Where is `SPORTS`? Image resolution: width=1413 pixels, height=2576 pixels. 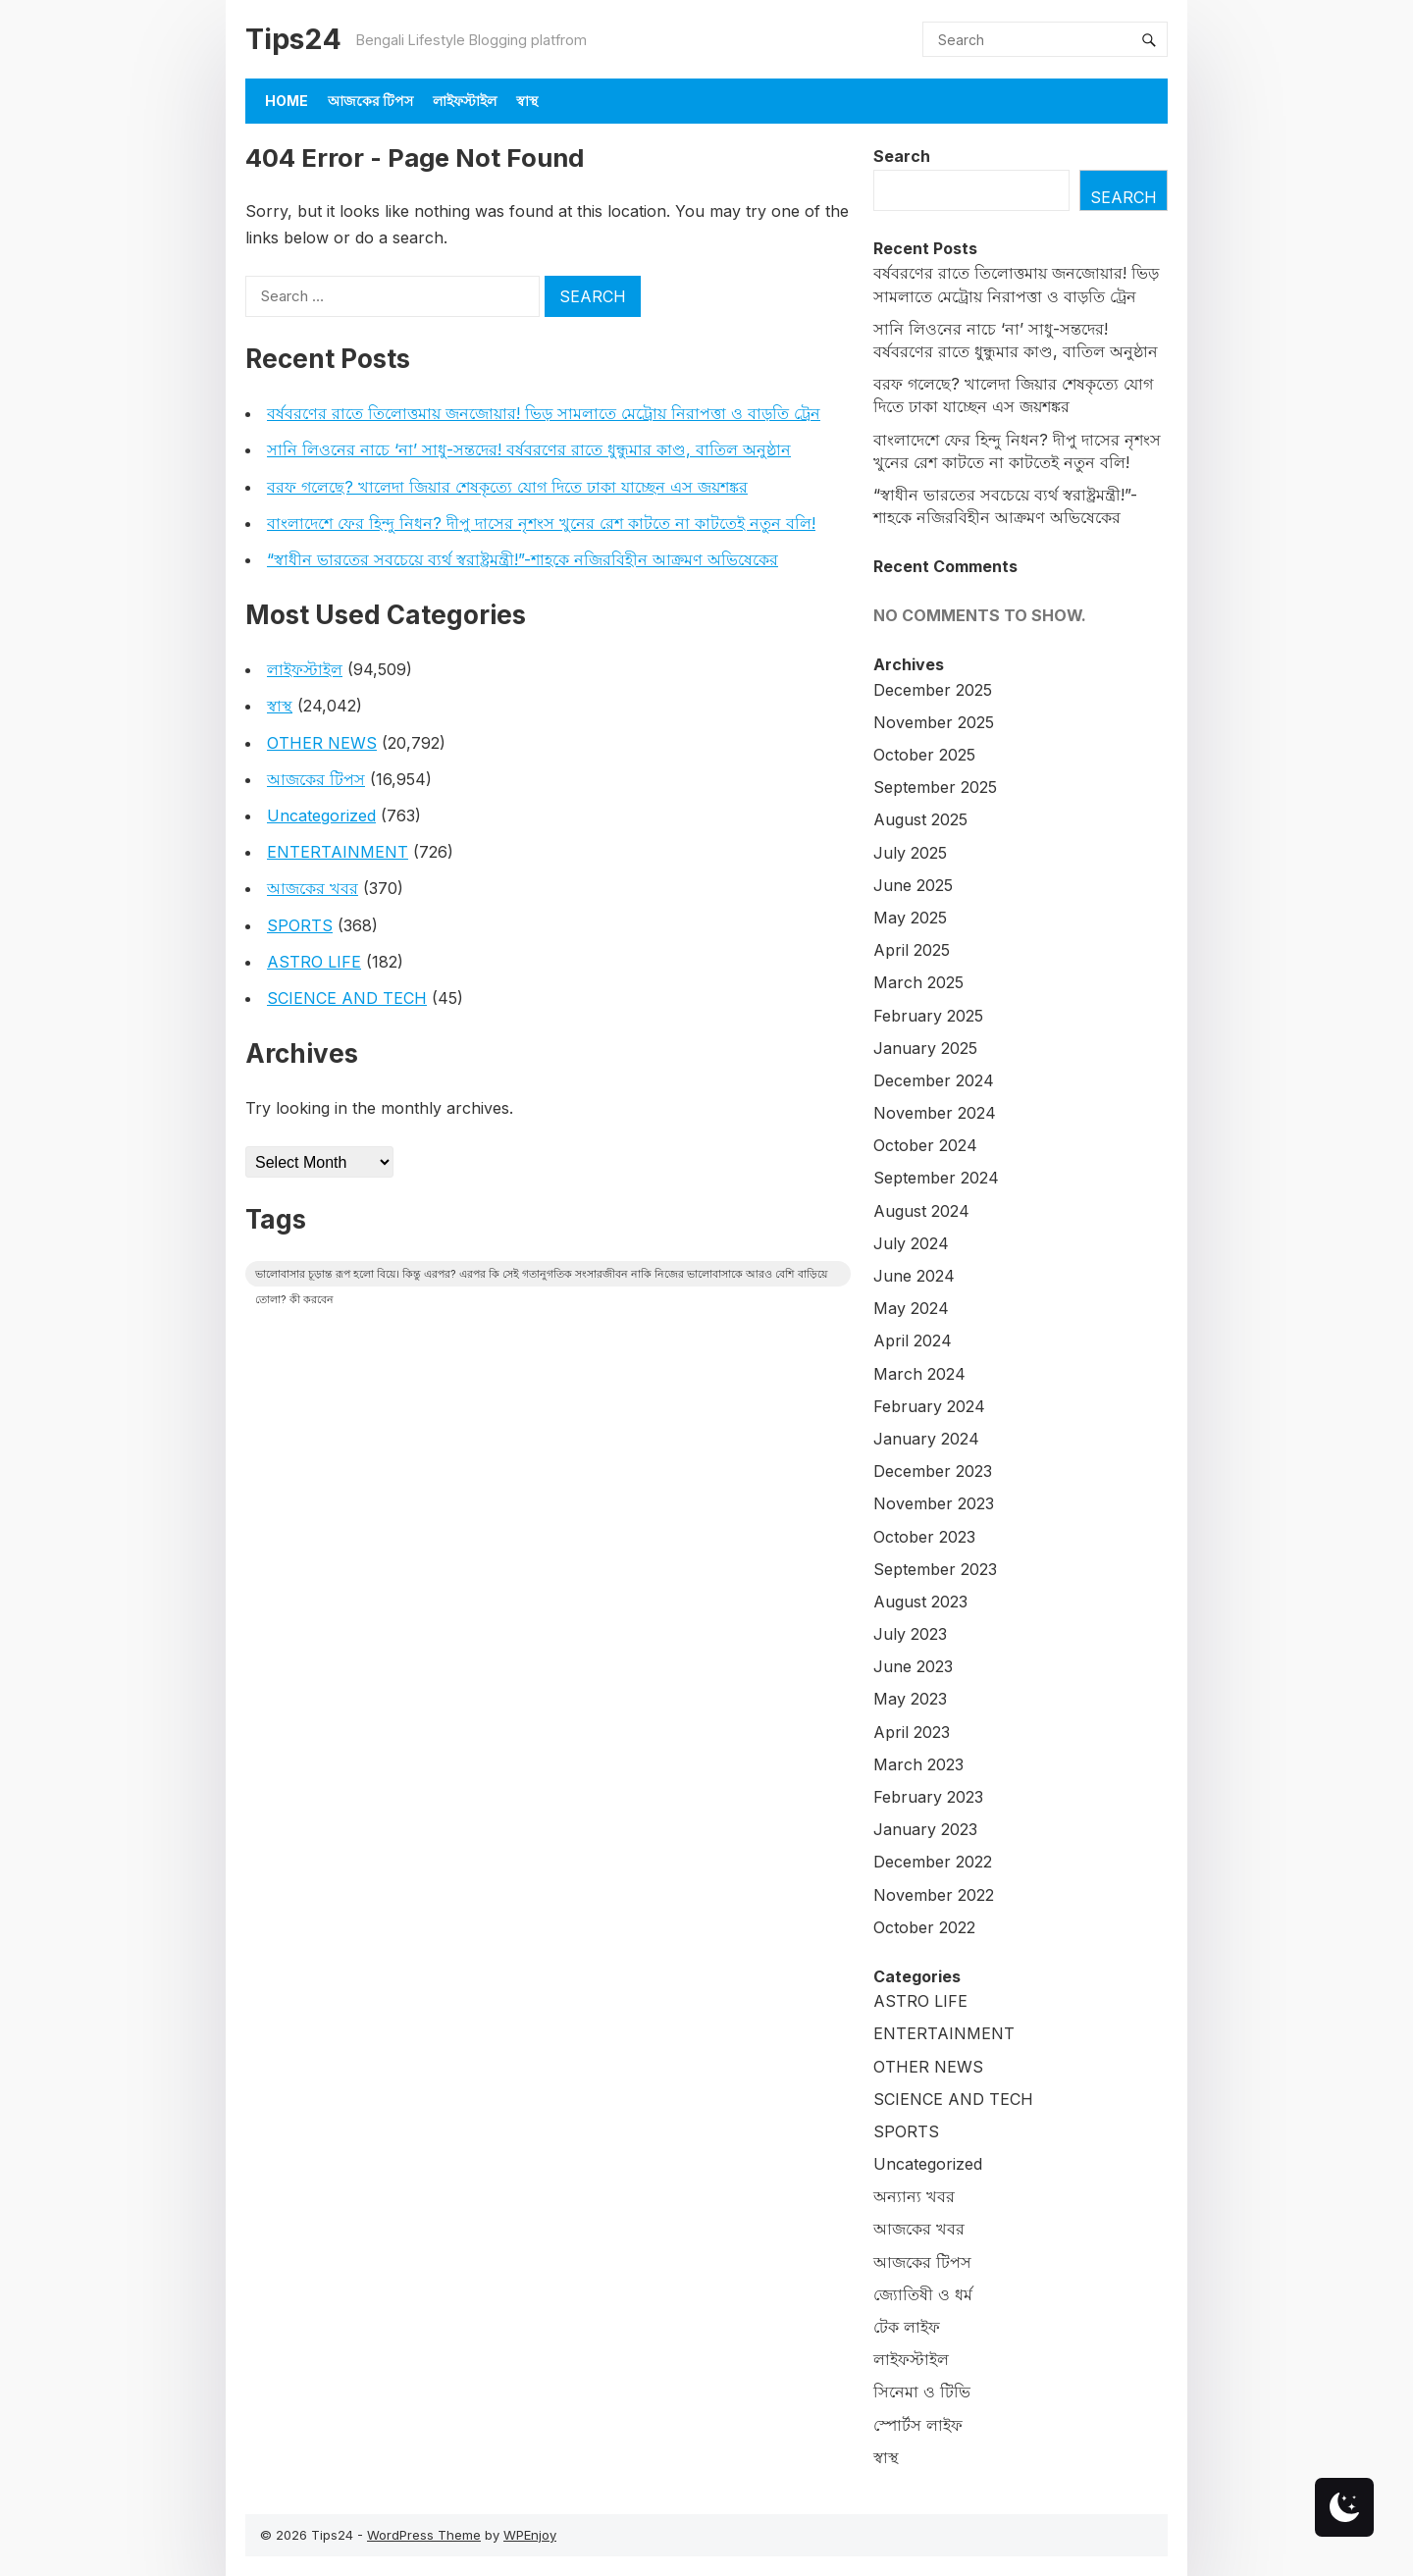 SPORTS is located at coordinates (300, 925).